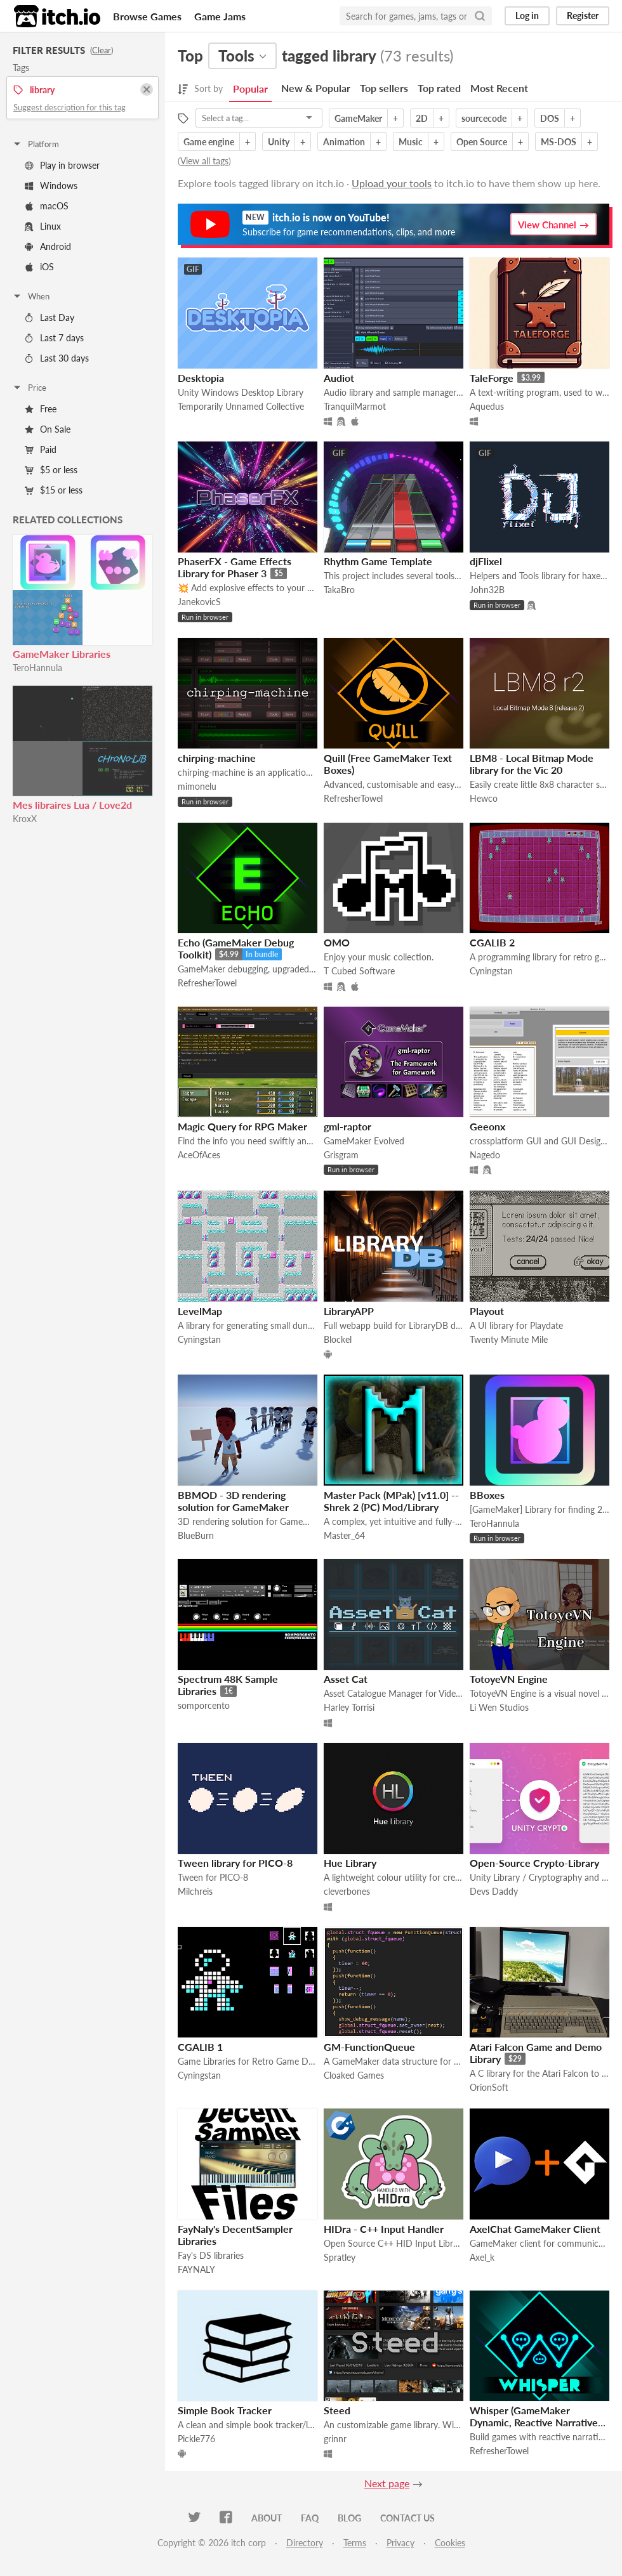  Describe the element at coordinates (43, 226) in the screenshot. I see `Linux` at that location.